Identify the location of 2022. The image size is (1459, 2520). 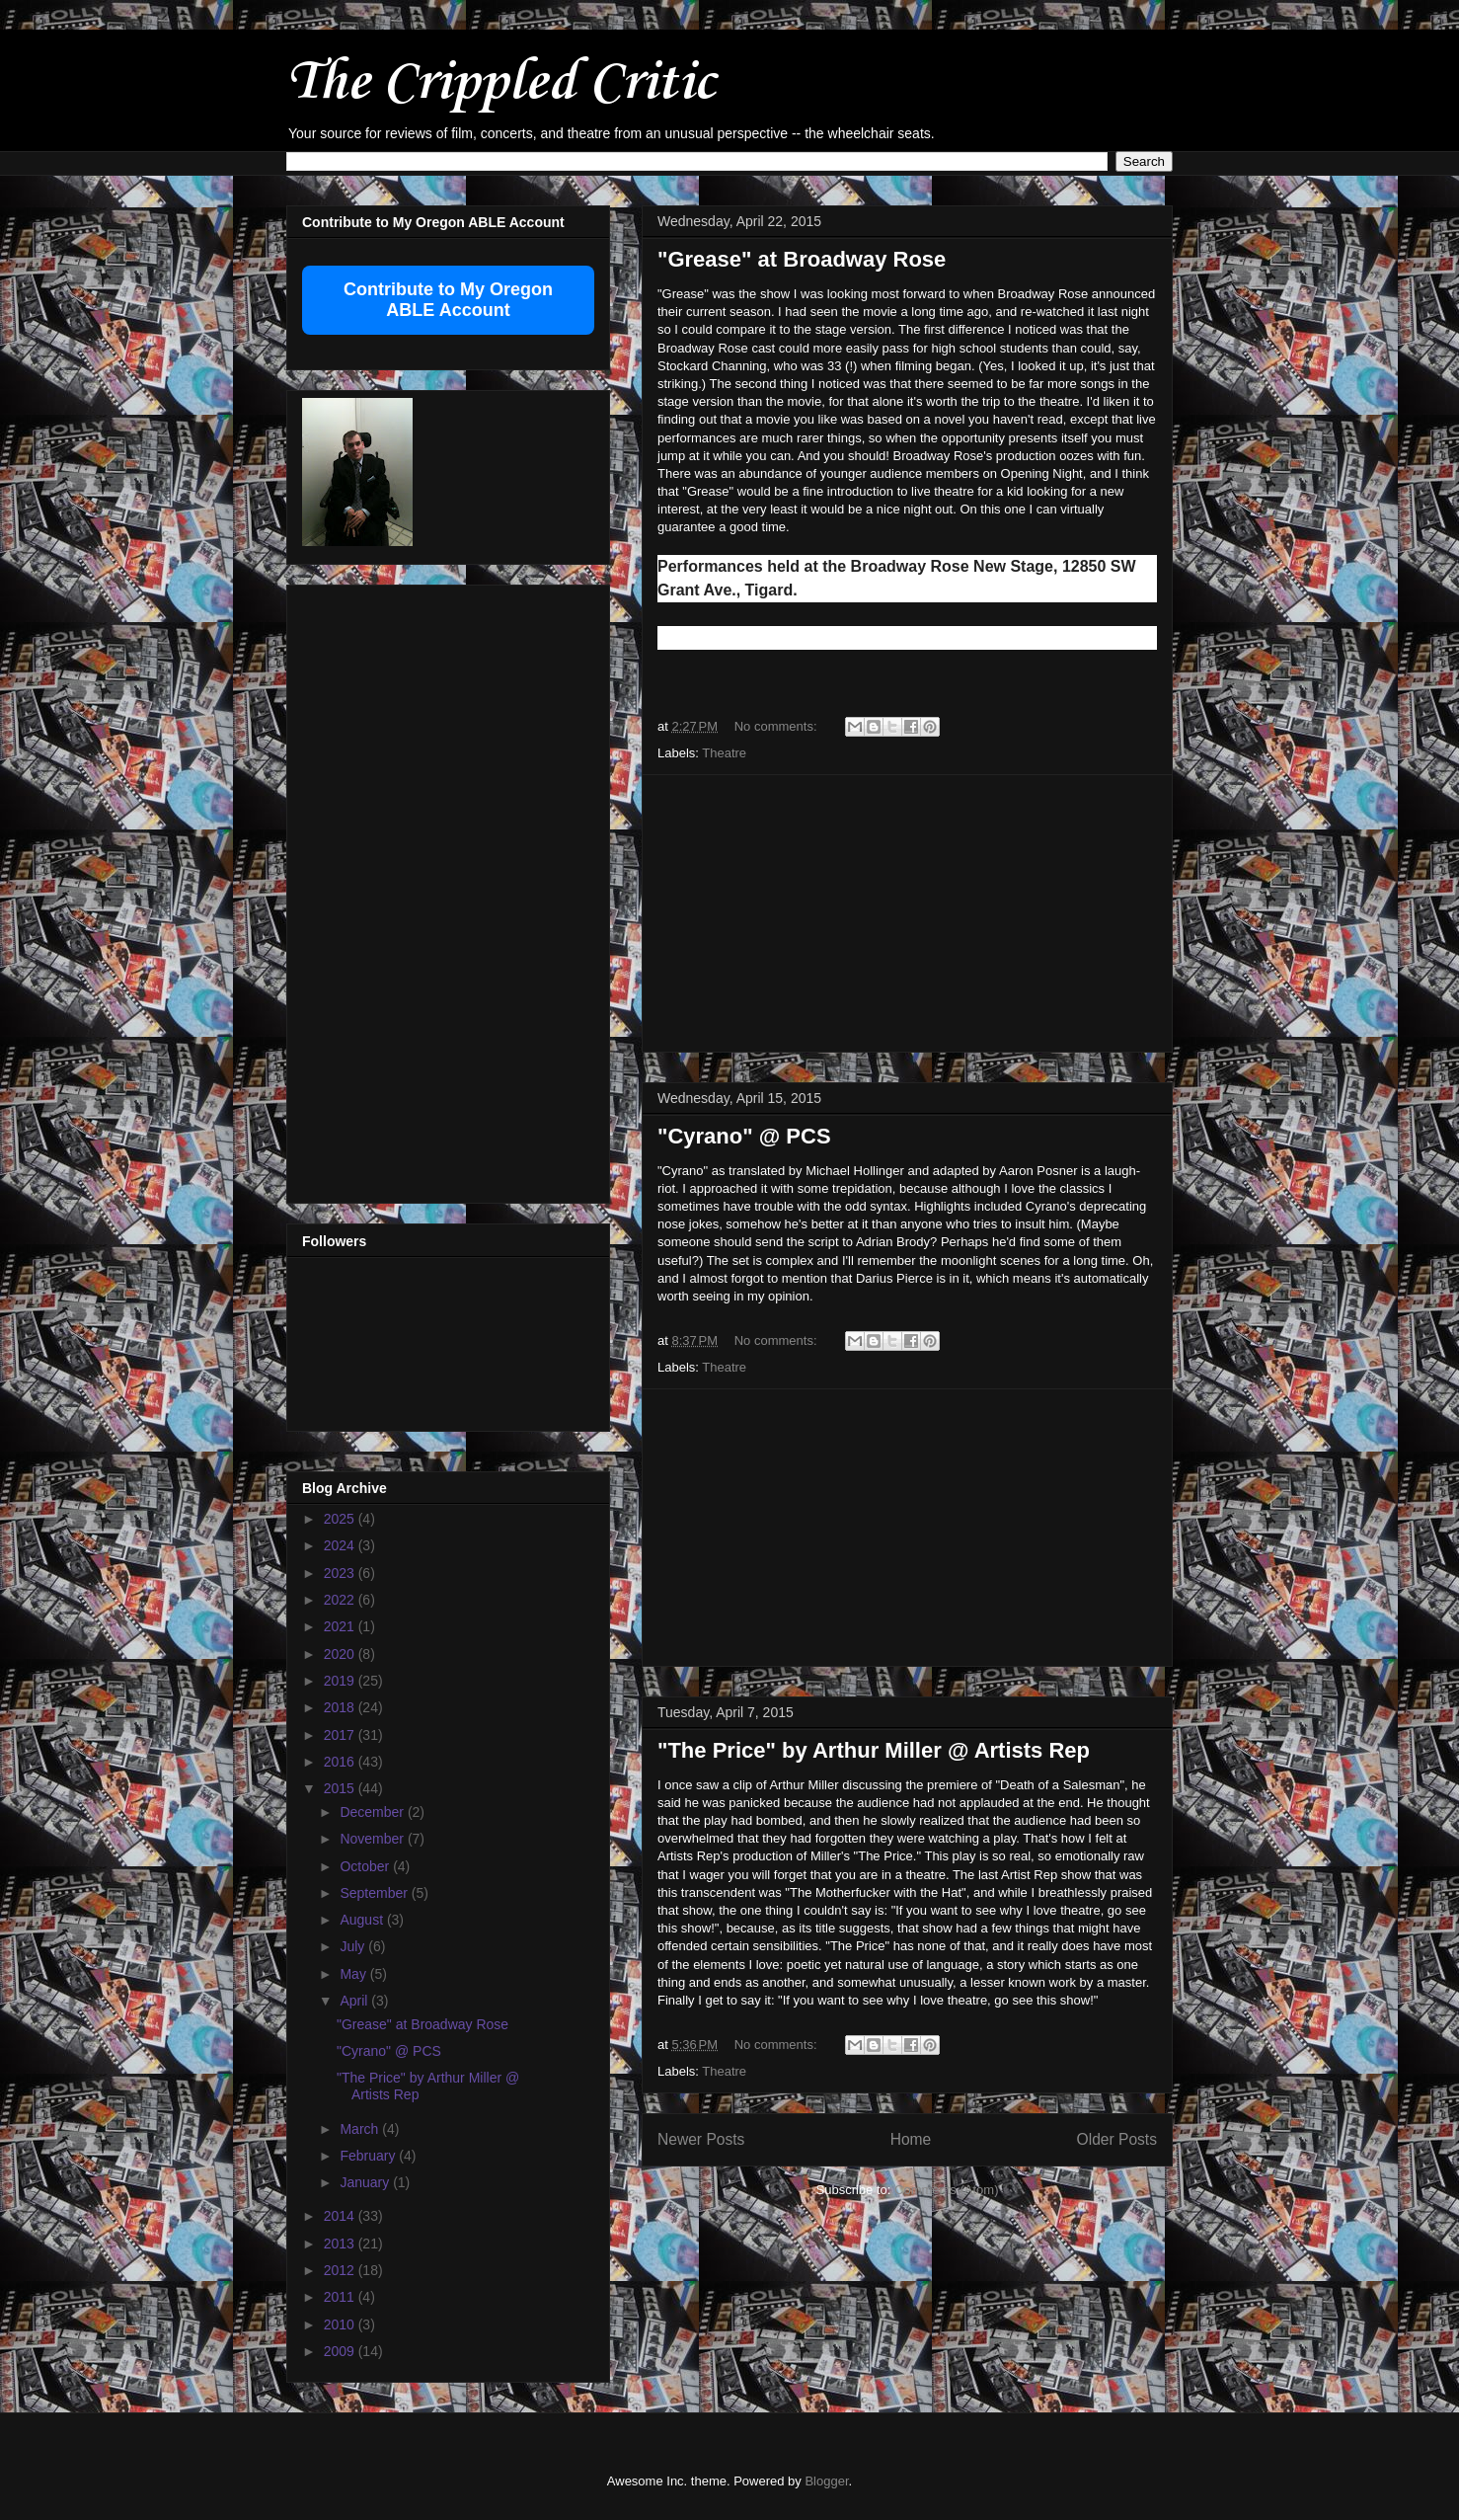
(341, 1600).